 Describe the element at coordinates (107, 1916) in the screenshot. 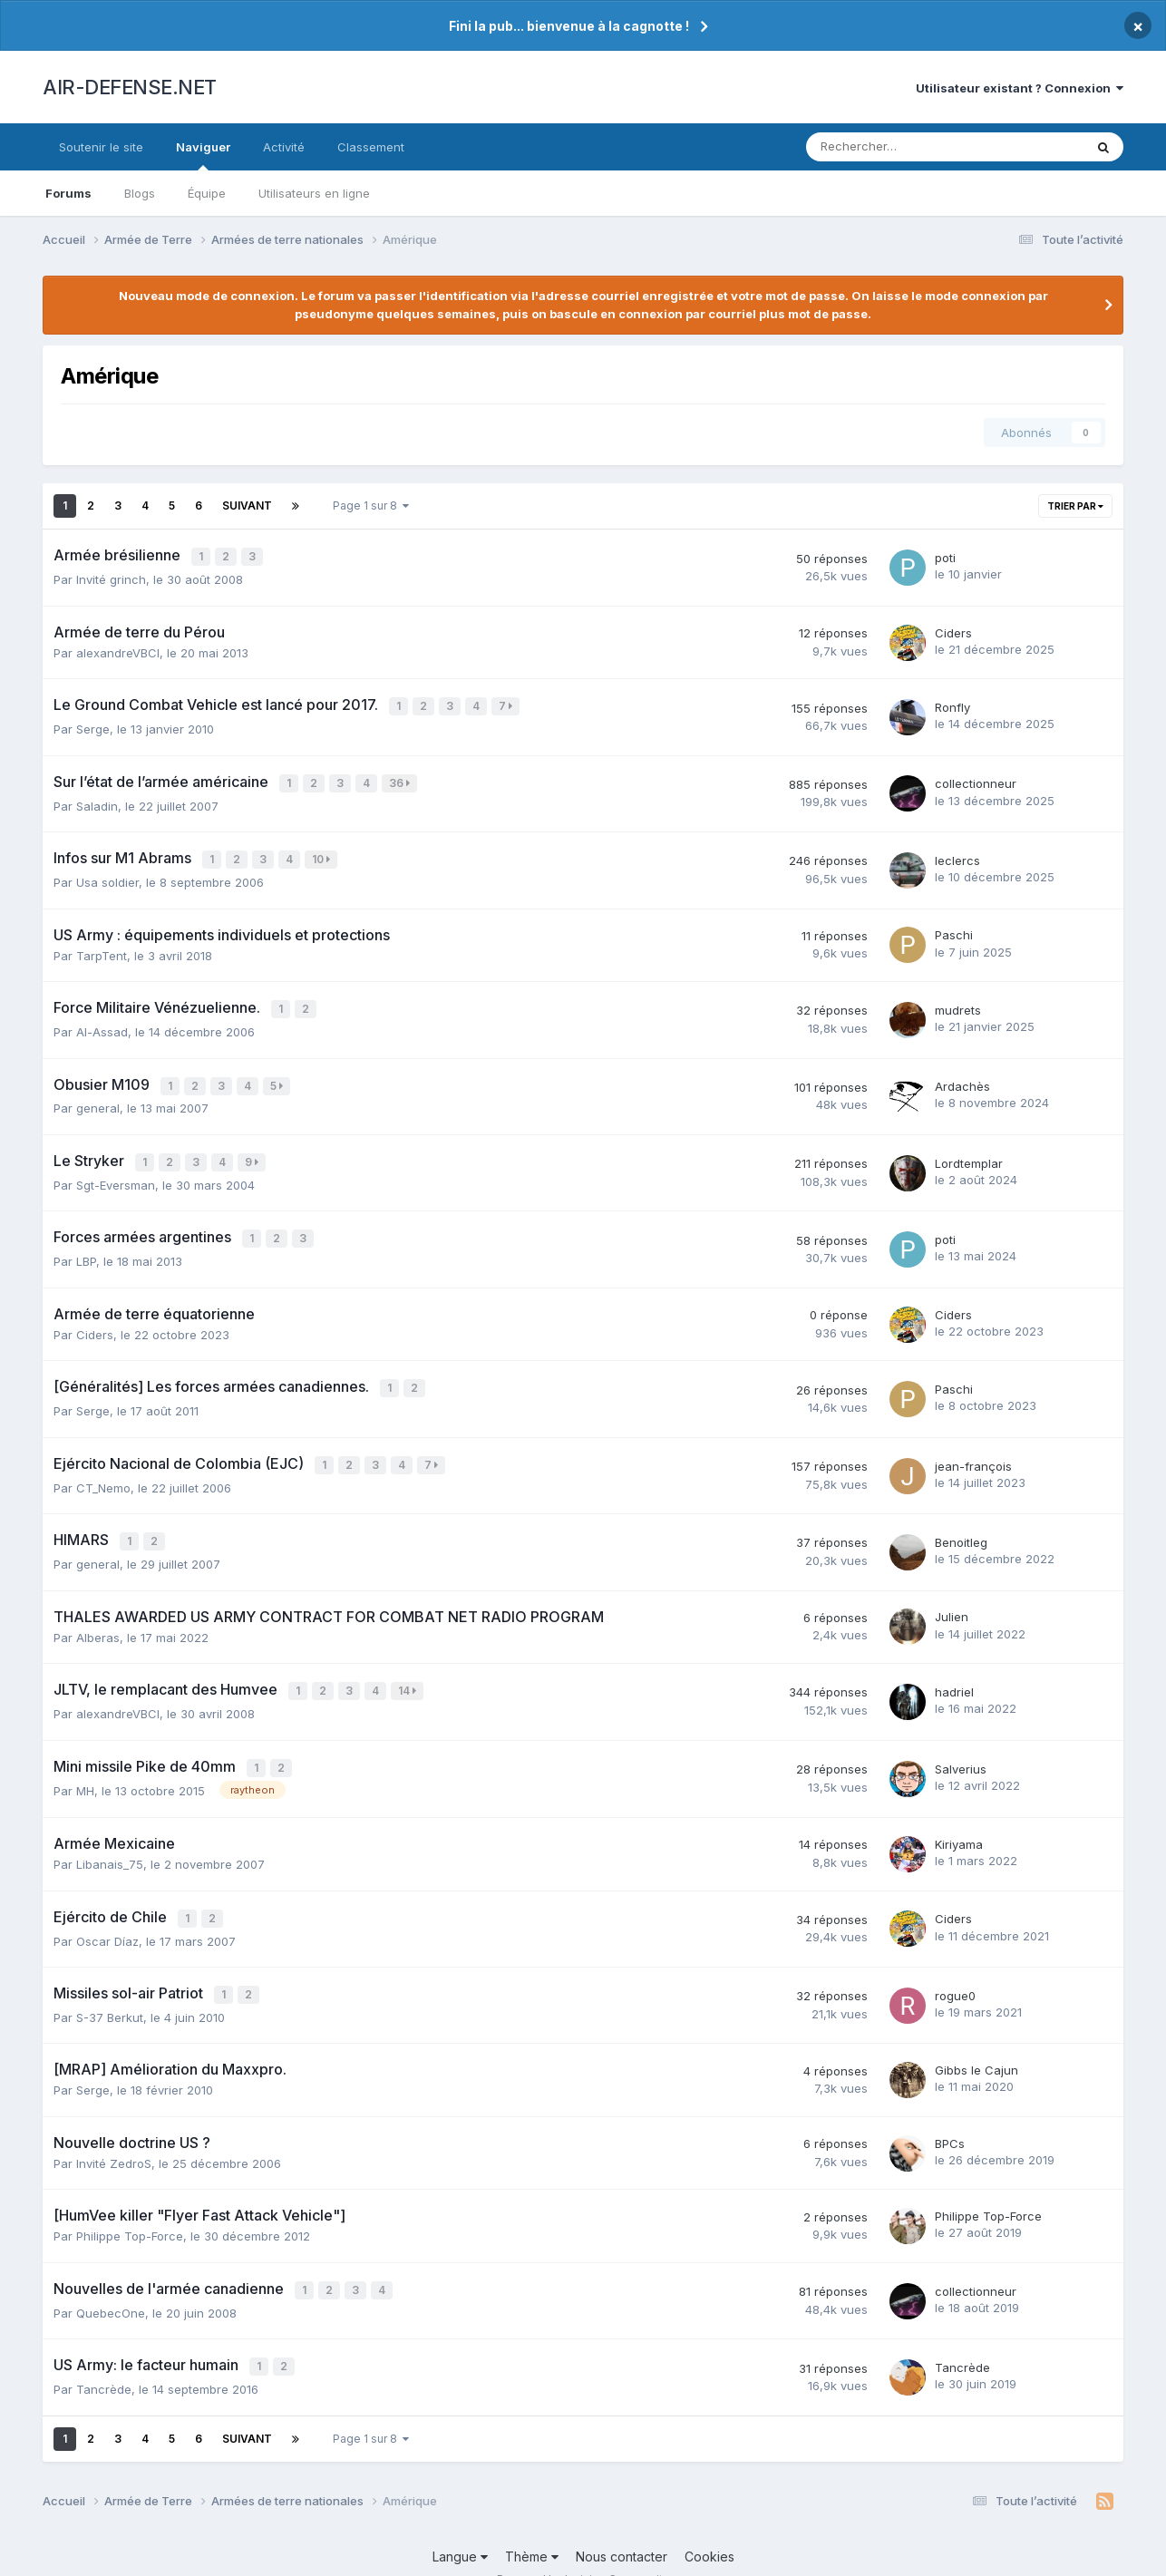

I see `Oscar Díaz` at that location.